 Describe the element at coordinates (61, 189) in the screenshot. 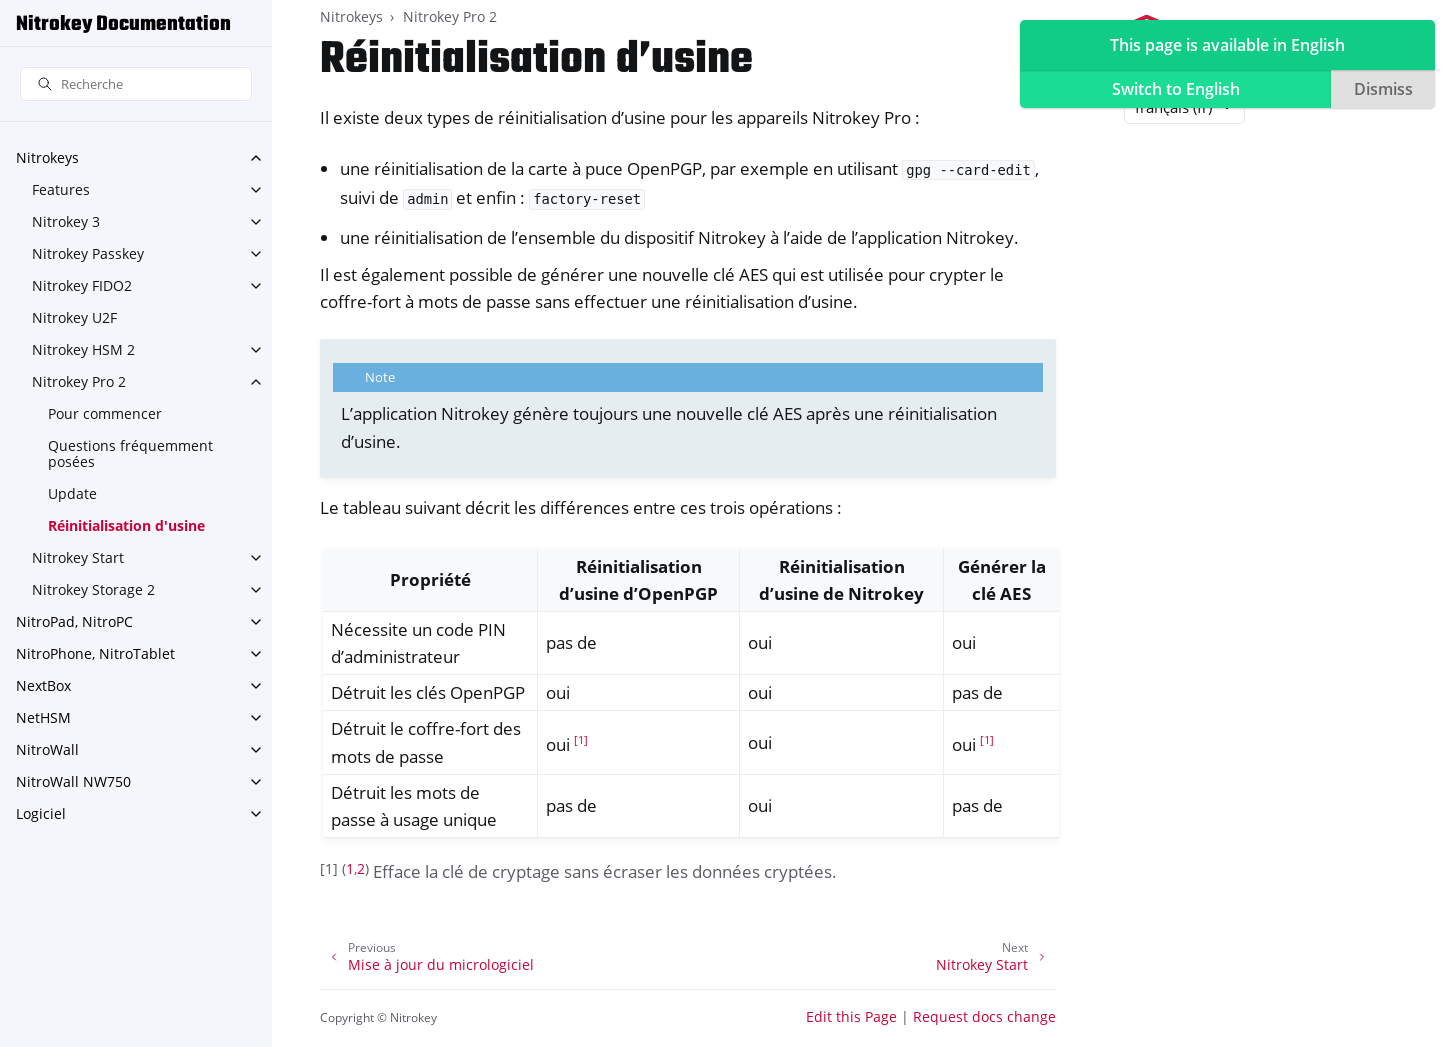

I see `Features` at that location.